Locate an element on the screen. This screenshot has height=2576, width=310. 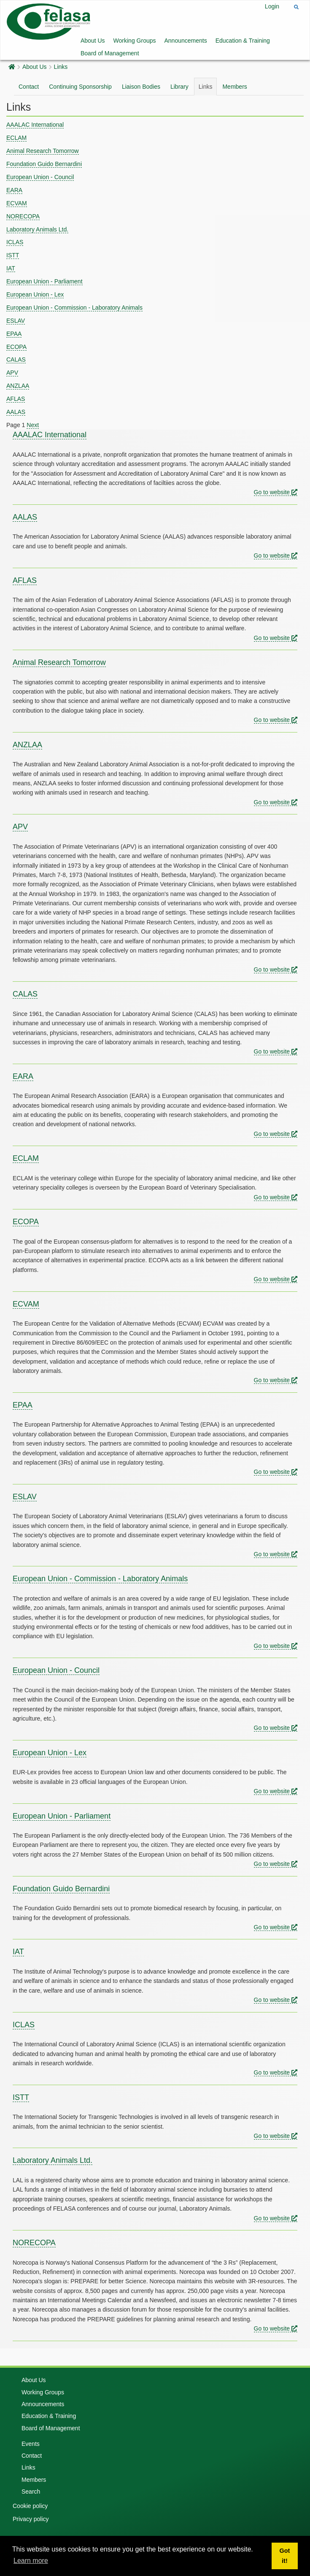
ICLAS is located at coordinates (14, 242).